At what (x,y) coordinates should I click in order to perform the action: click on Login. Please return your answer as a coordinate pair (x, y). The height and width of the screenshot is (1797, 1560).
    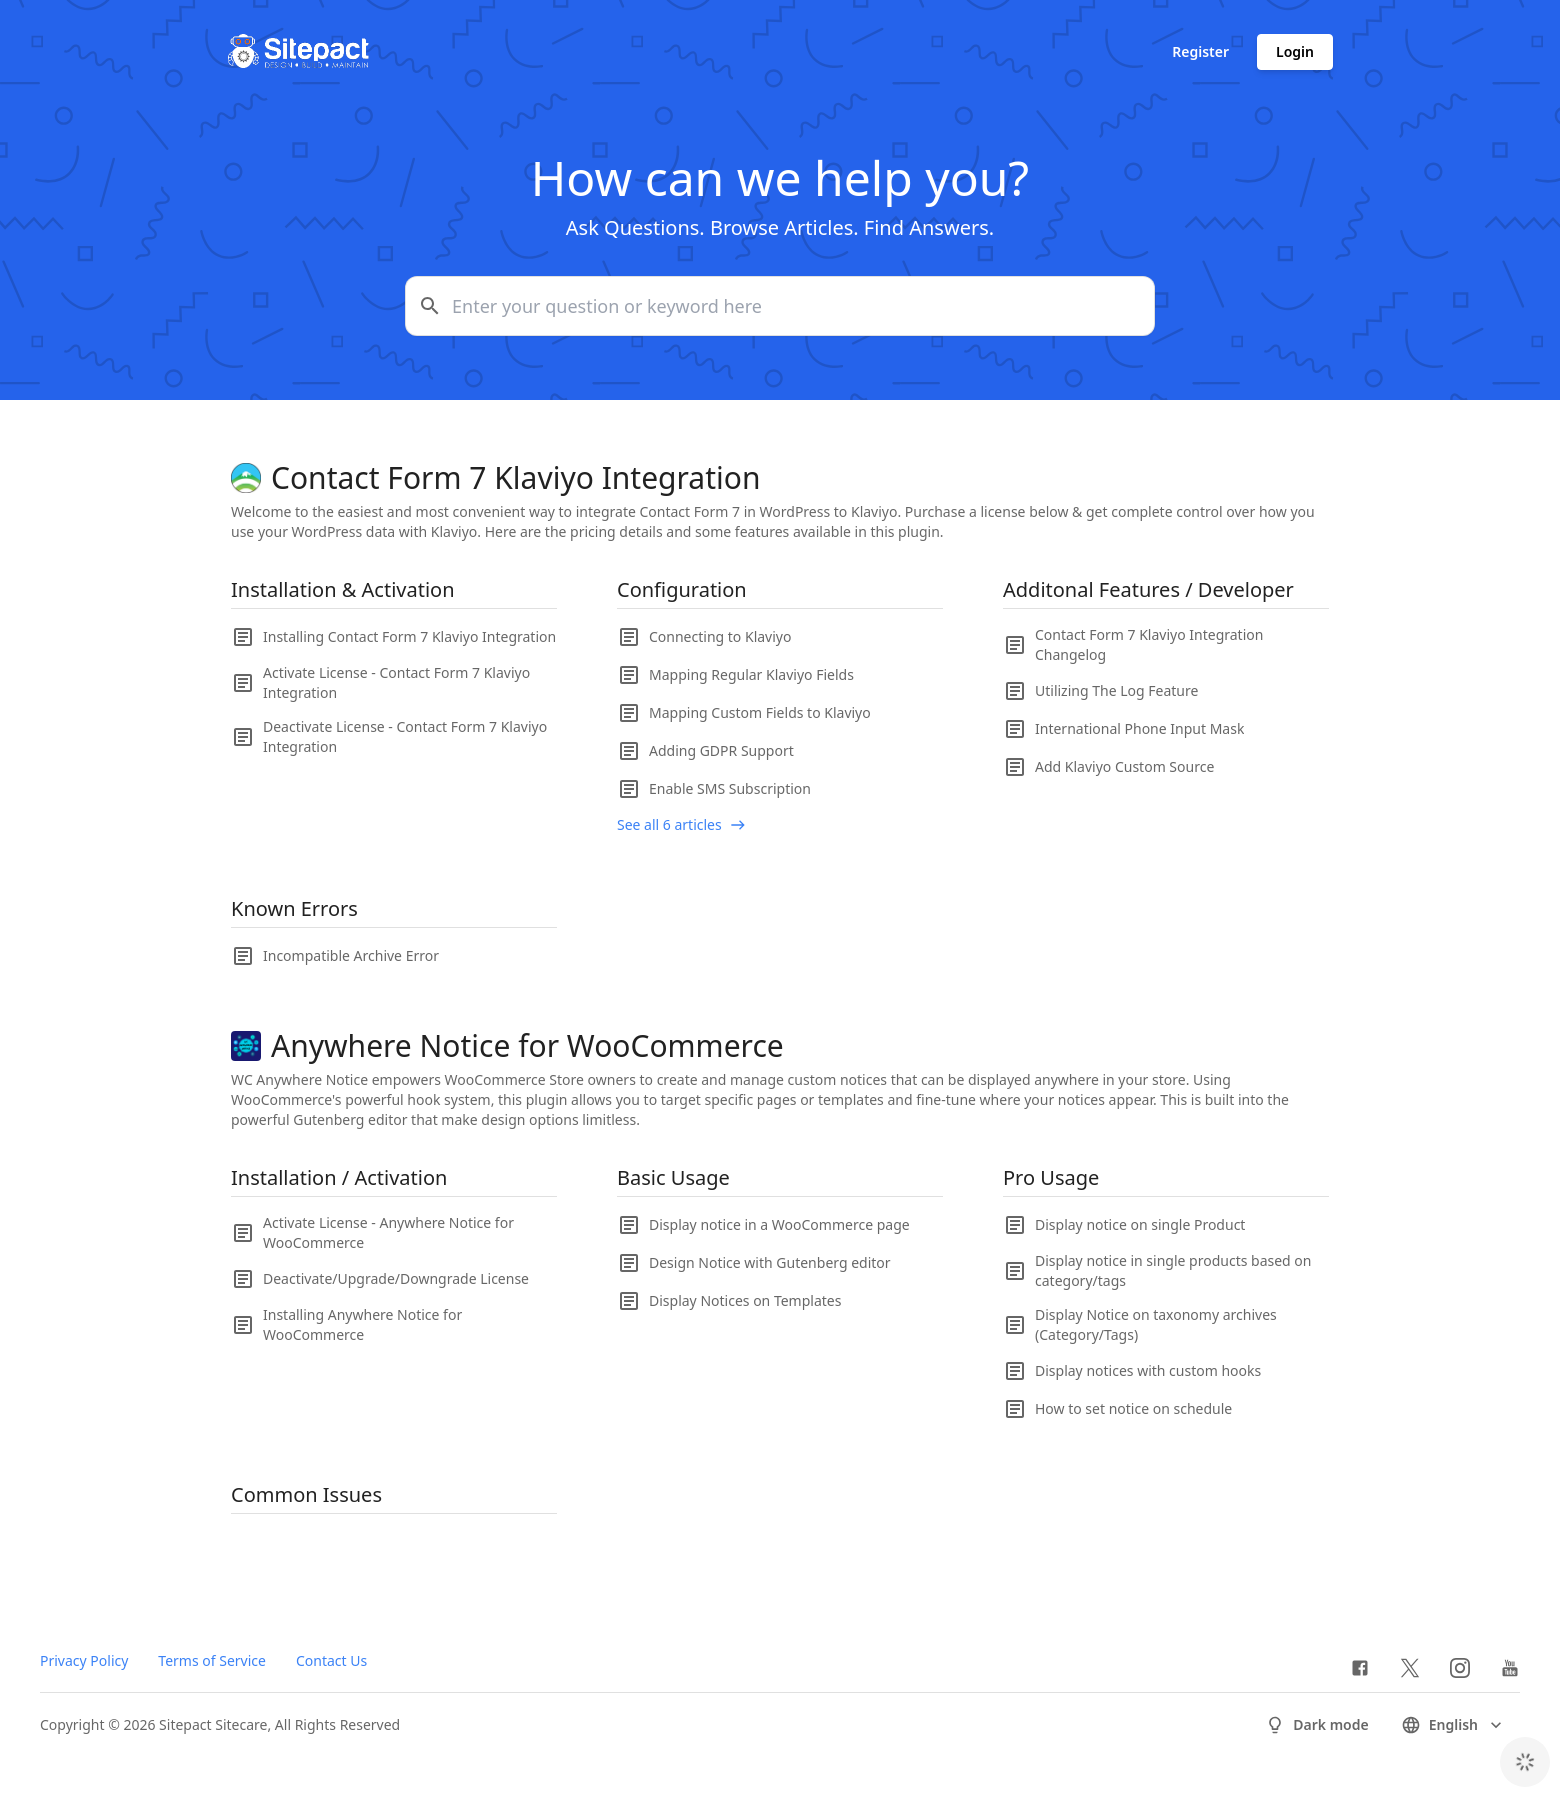
    Looking at the image, I should click on (1295, 51).